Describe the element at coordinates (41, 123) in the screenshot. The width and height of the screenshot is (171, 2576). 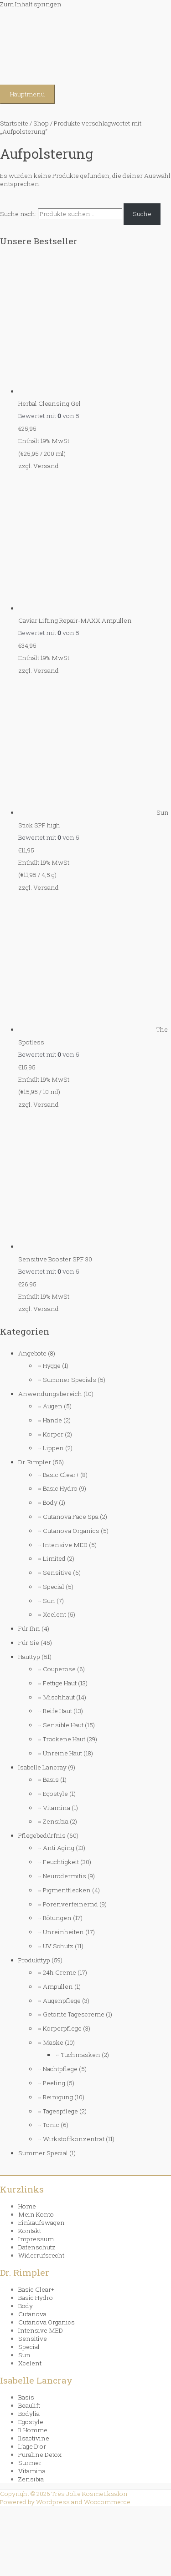
I see `Shop` at that location.